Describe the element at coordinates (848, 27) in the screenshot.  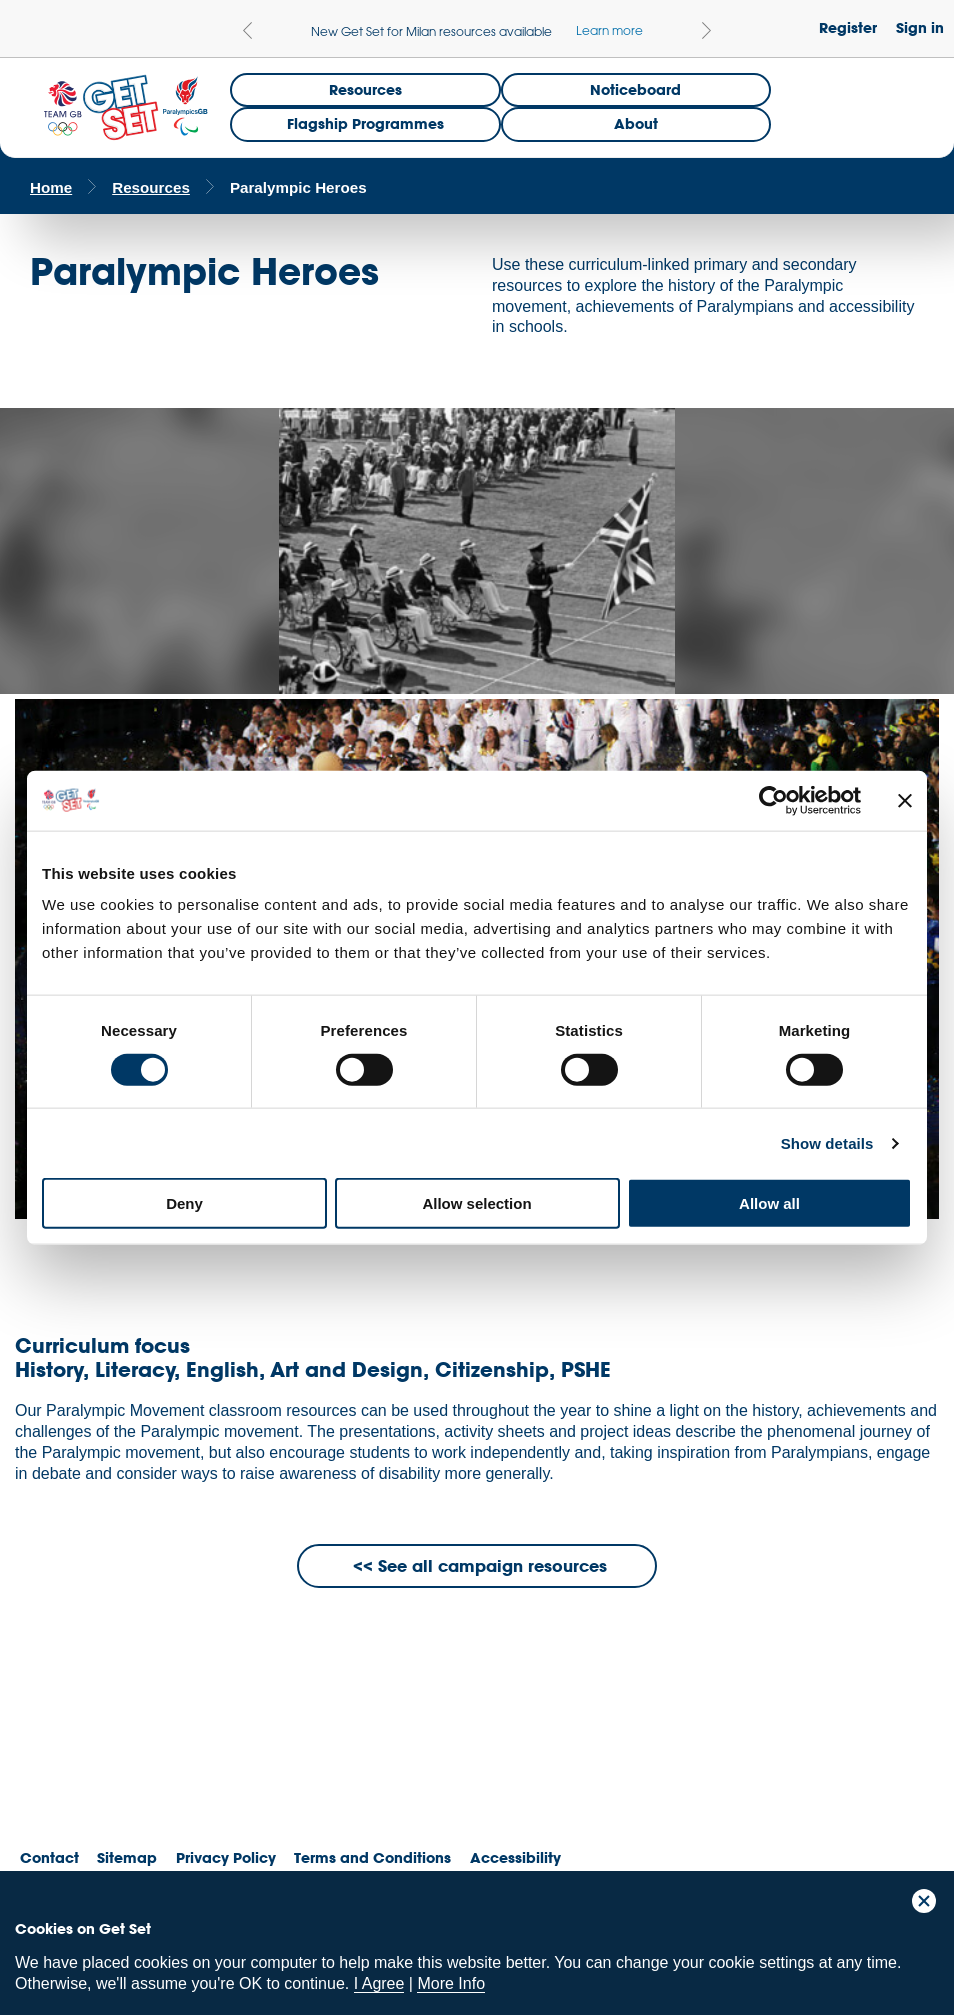
I see `Register` at that location.